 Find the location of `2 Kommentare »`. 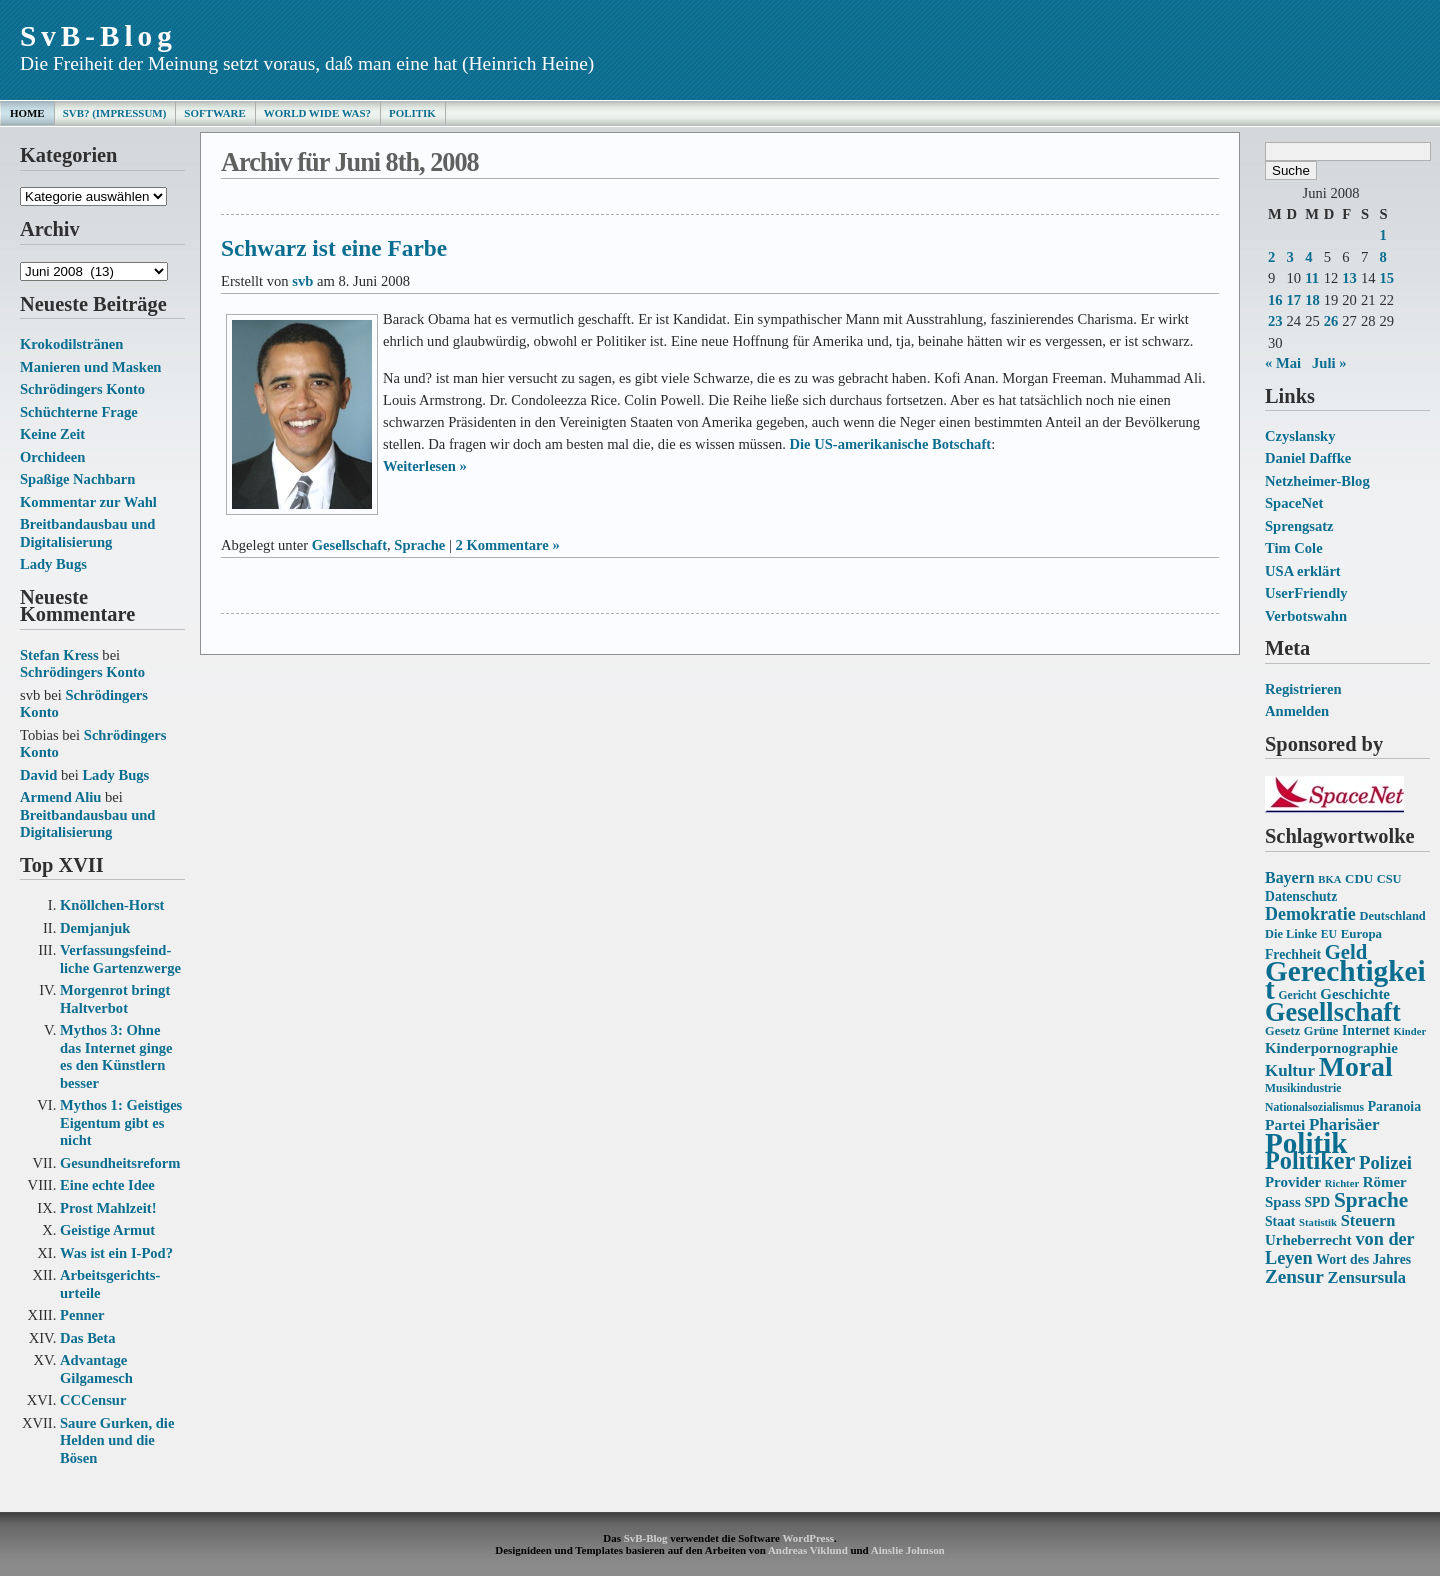

2 Kommentare » is located at coordinates (508, 545).